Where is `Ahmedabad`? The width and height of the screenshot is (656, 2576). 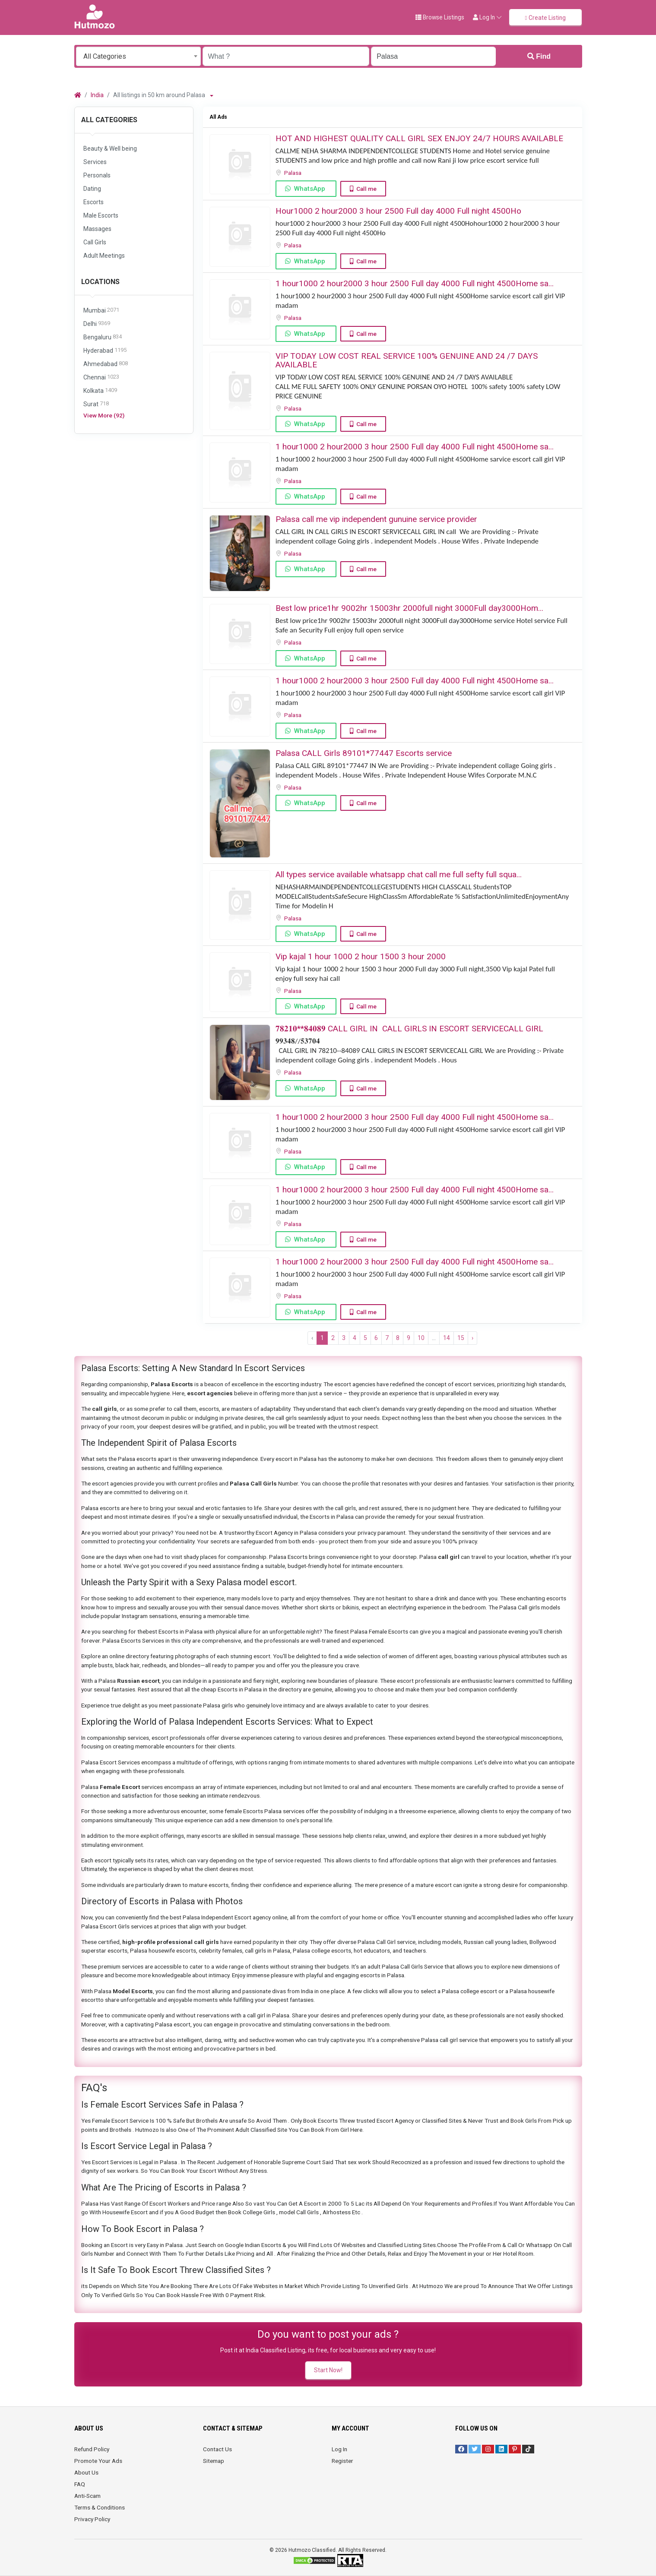 Ahmedabad is located at coordinates (105, 364).